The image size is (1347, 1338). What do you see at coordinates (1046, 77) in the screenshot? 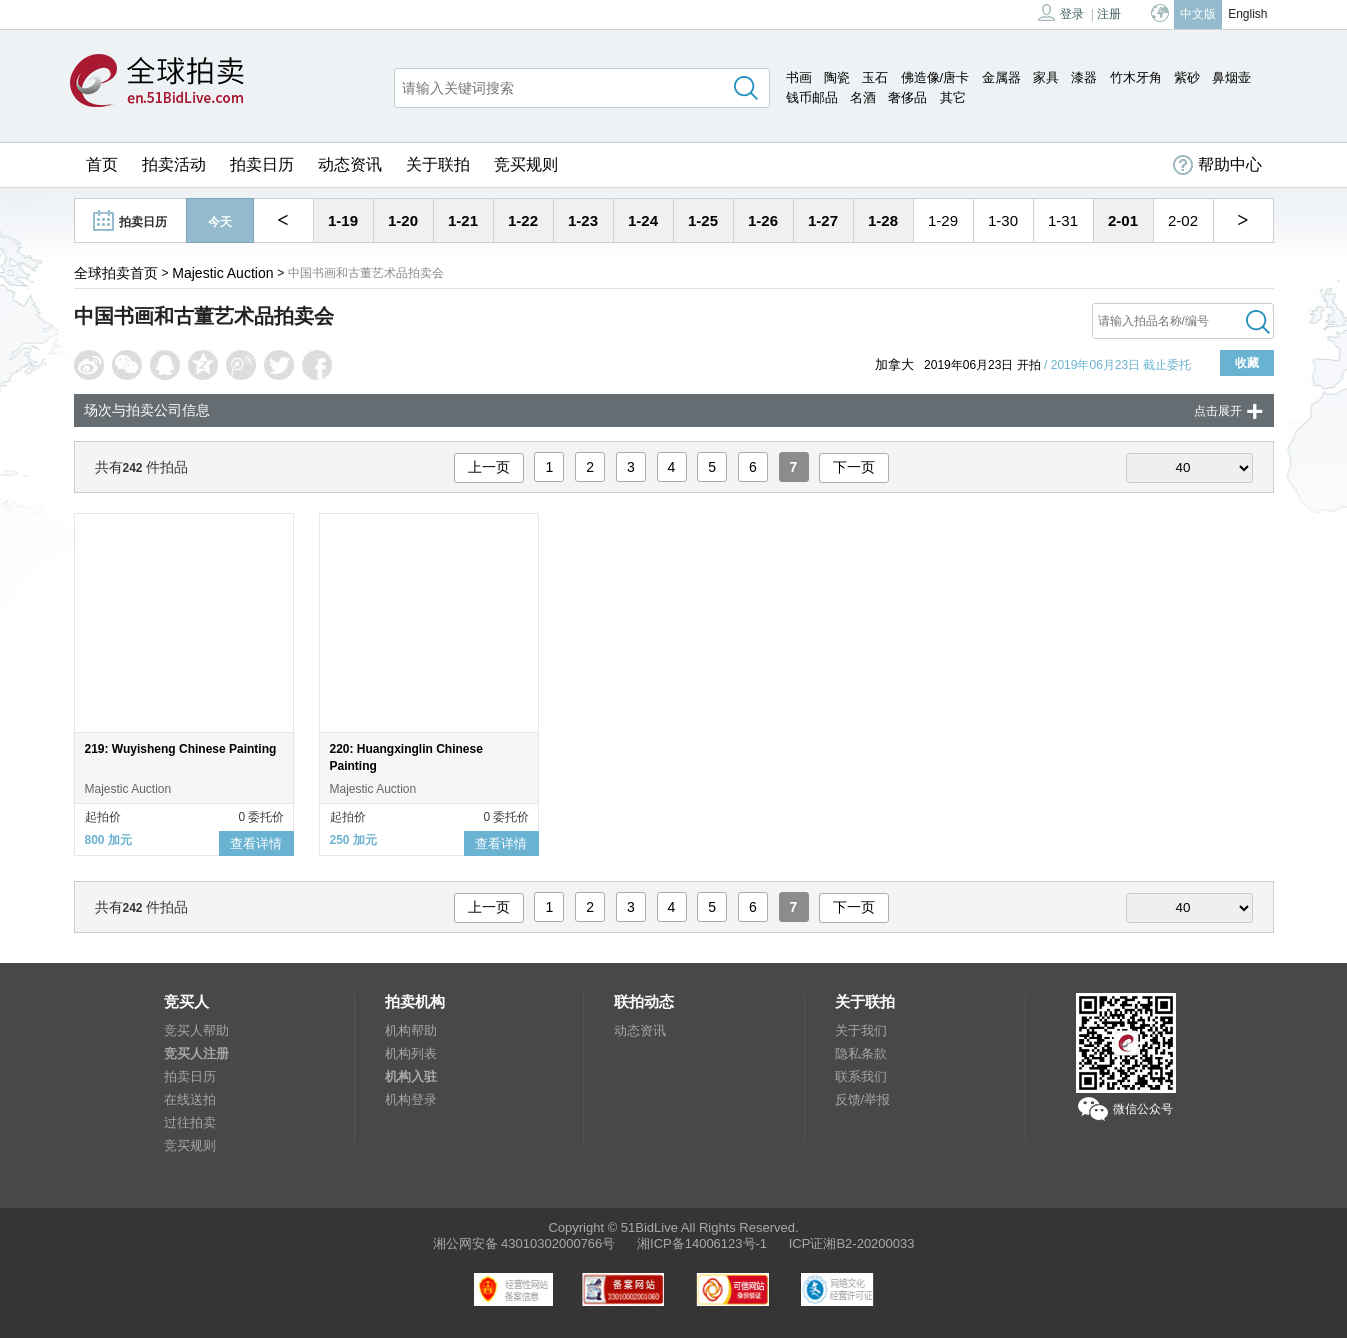
I see `家具` at bounding box center [1046, 77].